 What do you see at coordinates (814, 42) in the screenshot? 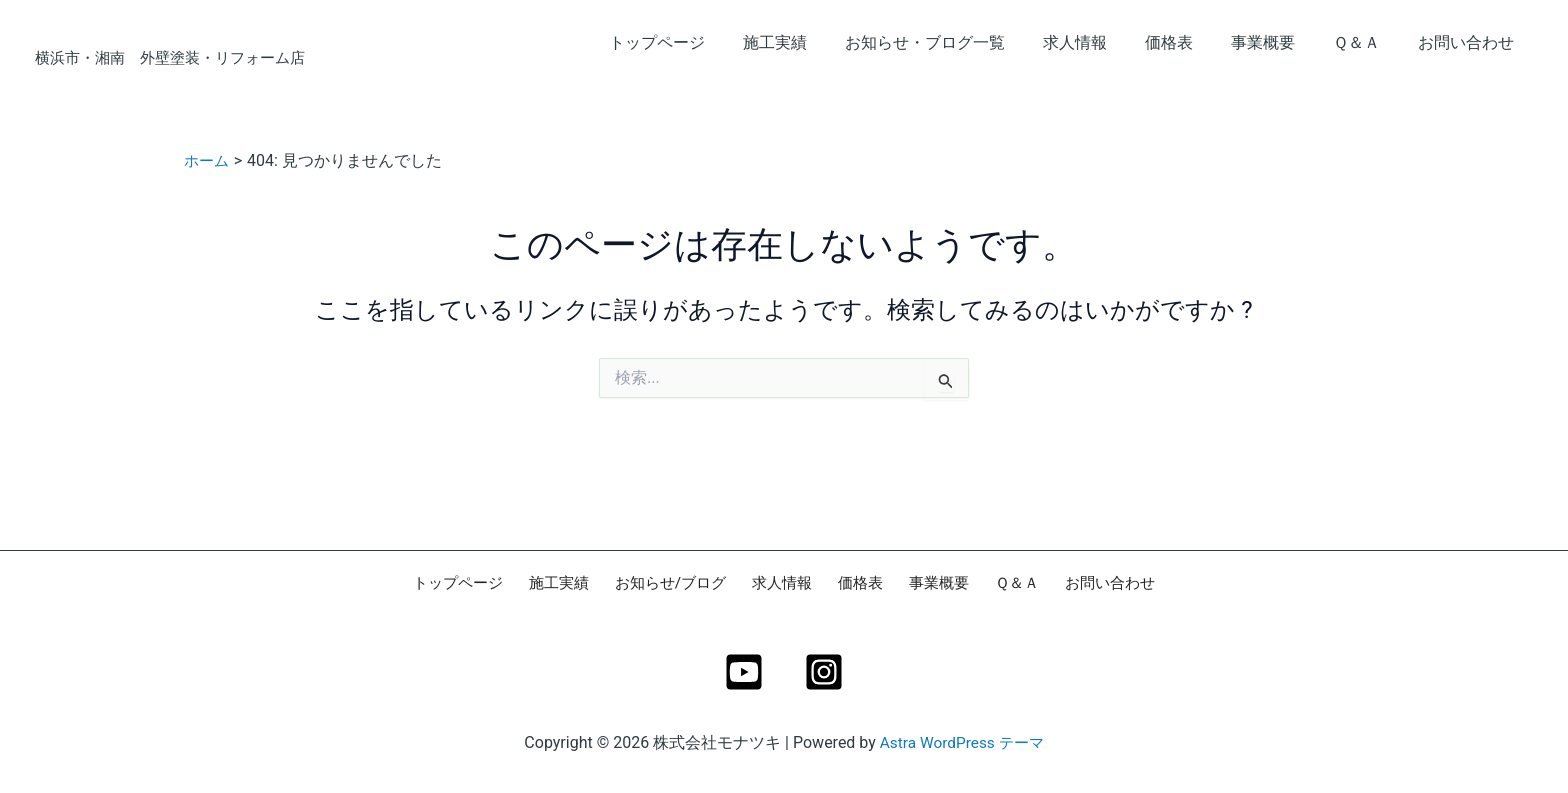
I see `施工実績` at bounding box center [814, 42].